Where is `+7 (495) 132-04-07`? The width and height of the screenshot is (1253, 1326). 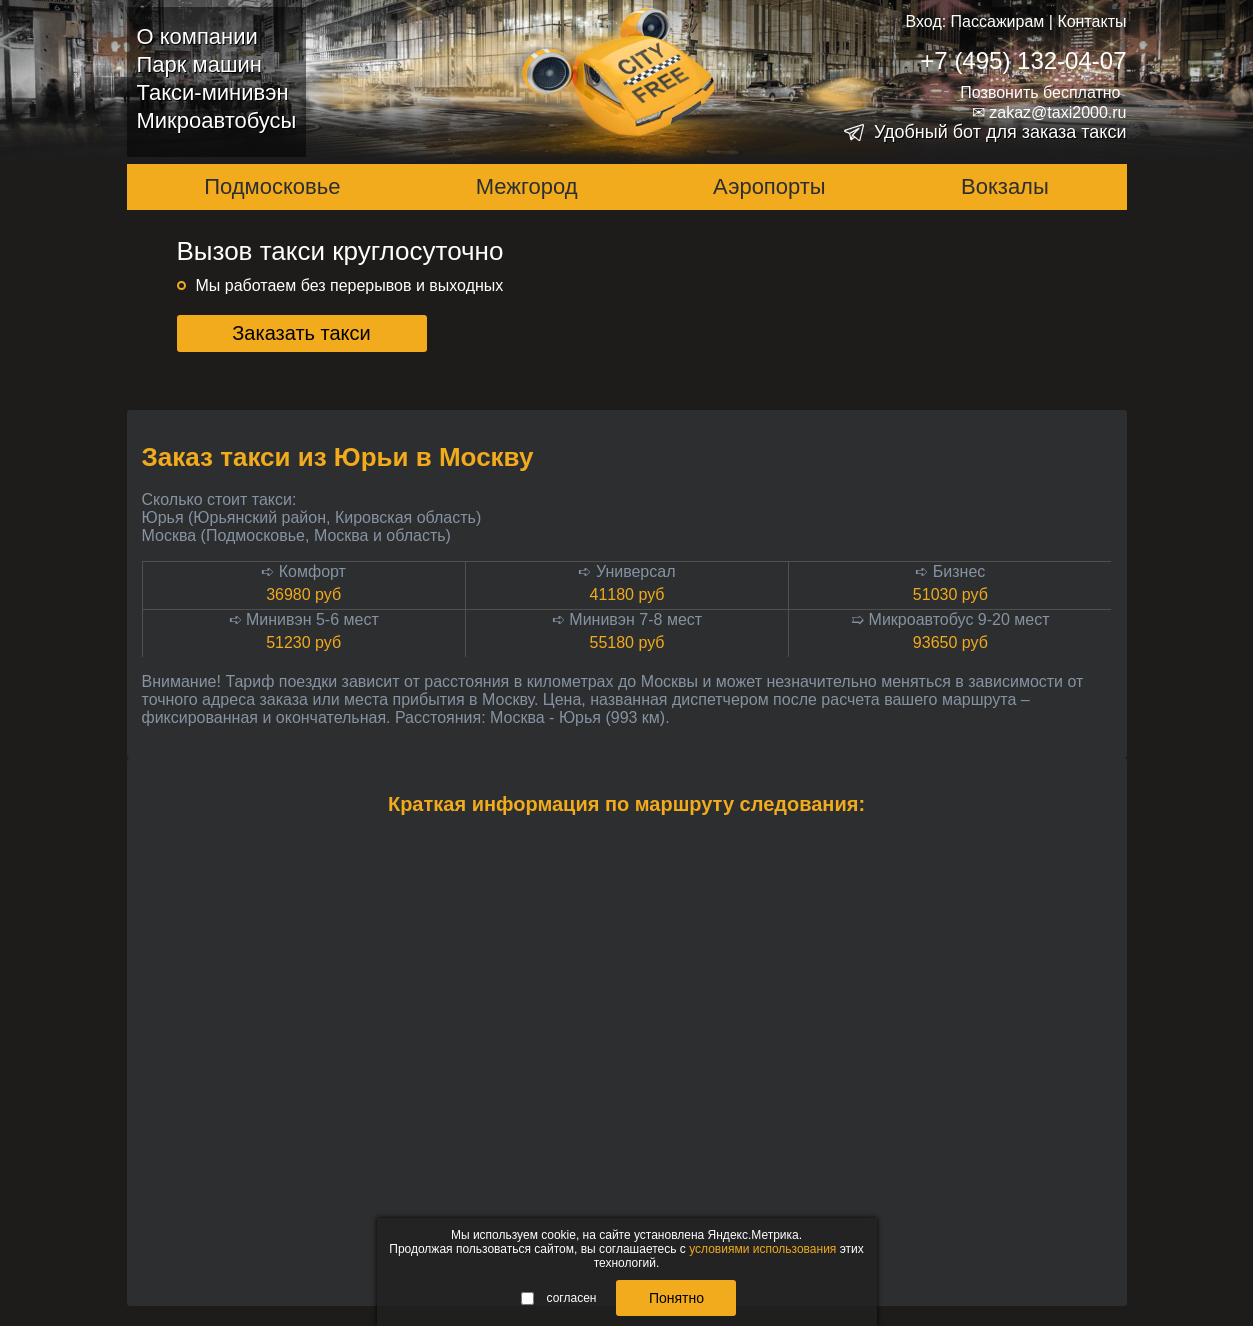
+7 (495) 132-04-07 is located at coordinates (1023, 60).